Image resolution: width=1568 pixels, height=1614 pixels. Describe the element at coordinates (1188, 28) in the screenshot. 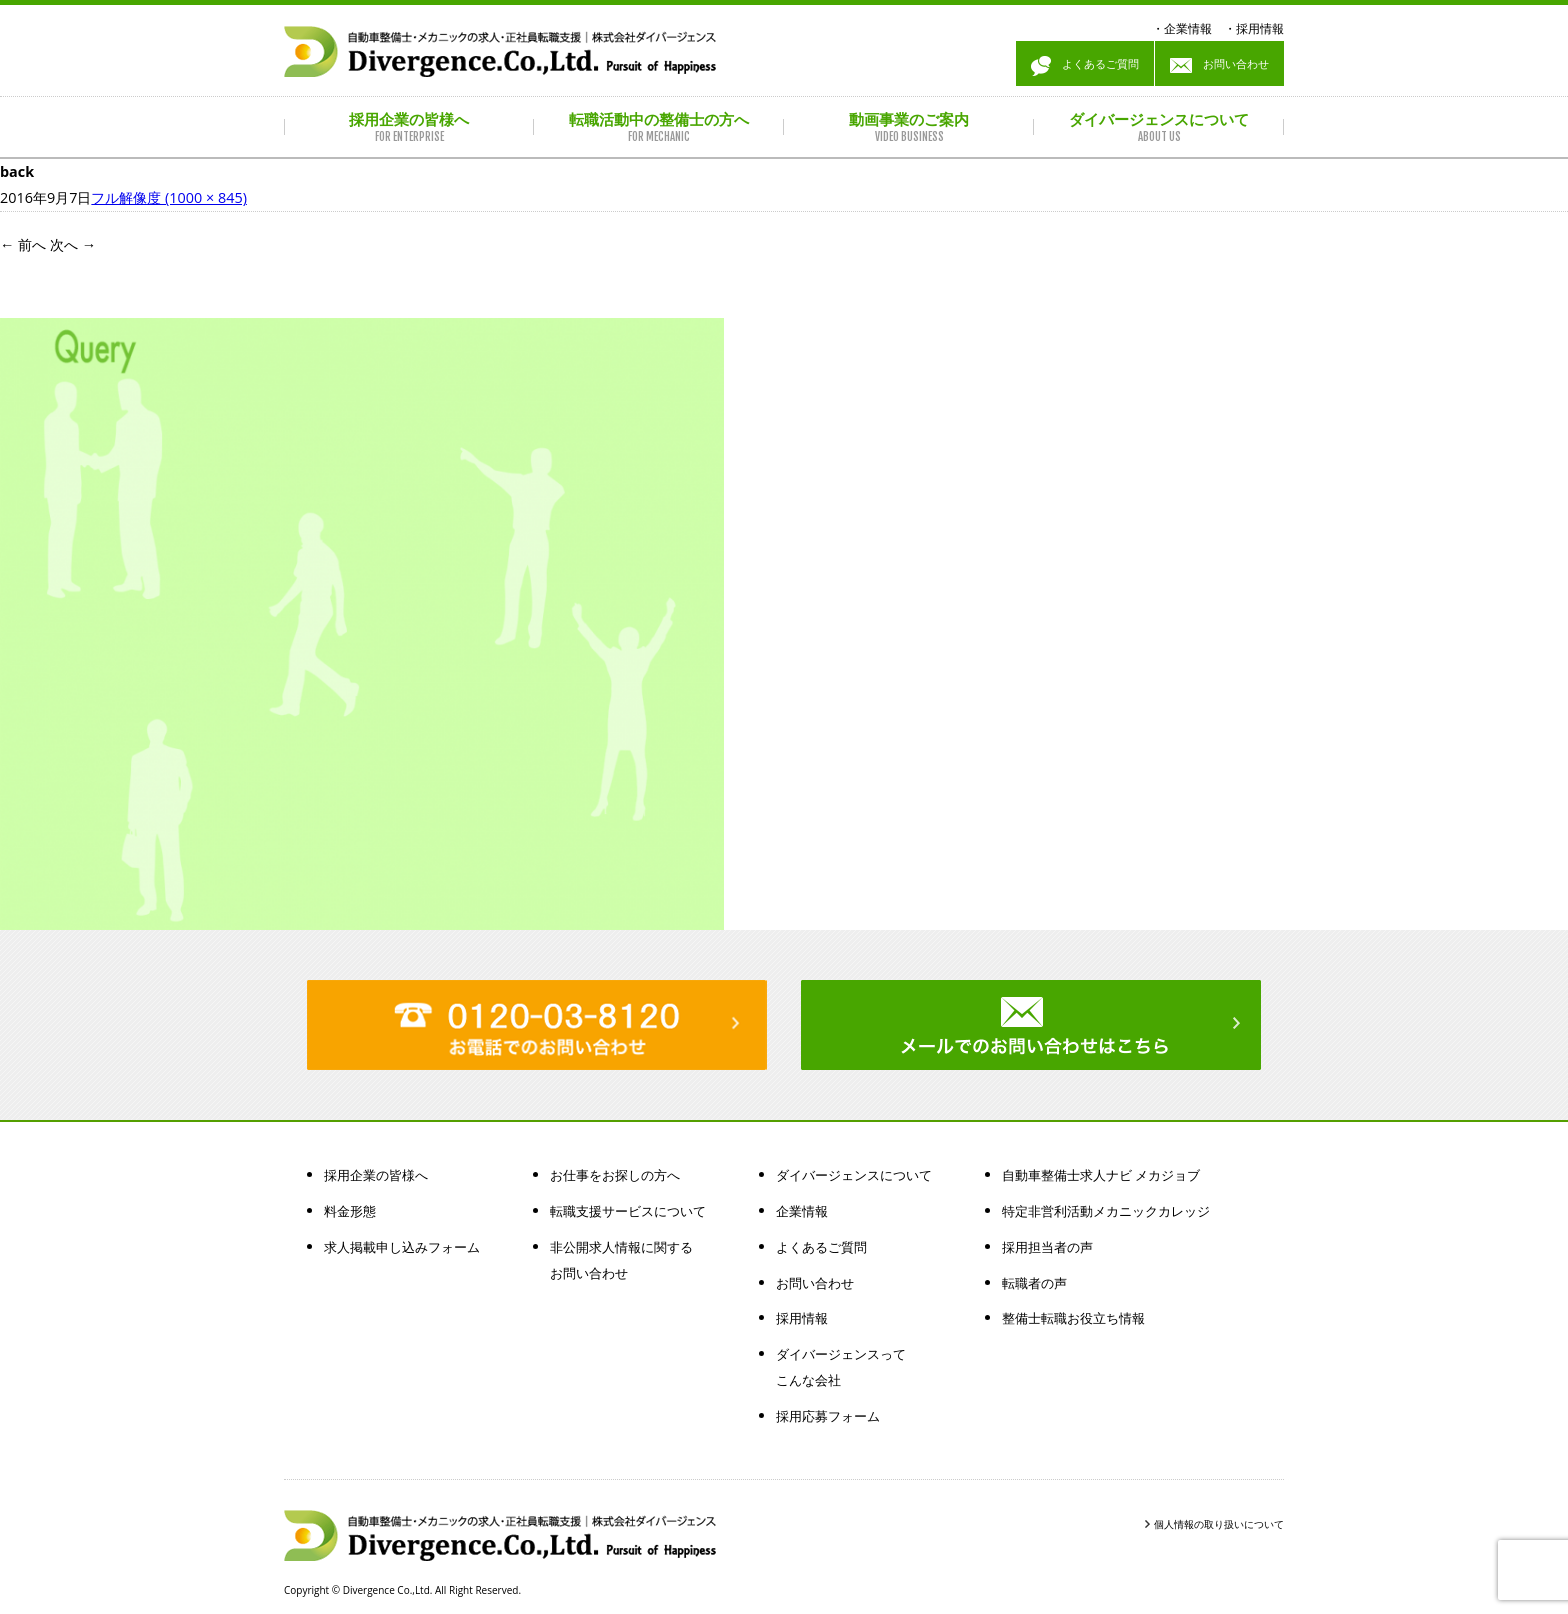

I see `企業情報` at that location.